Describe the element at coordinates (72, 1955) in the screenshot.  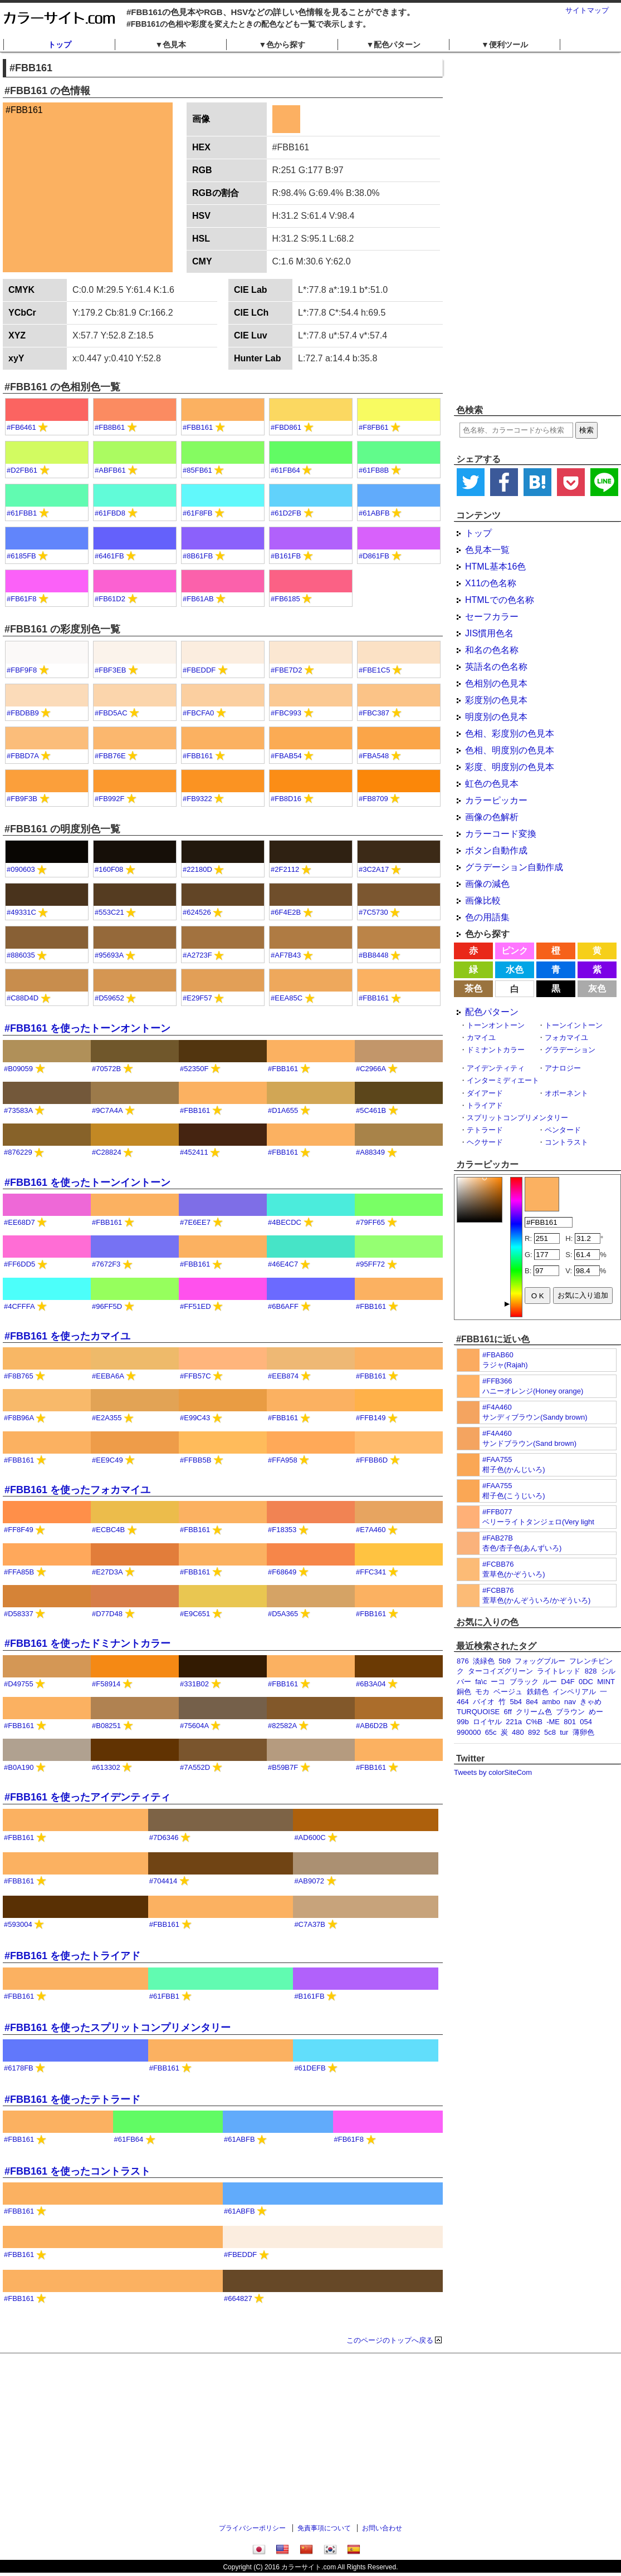
I see `#FBB161 を使ったトライアド` at that location.